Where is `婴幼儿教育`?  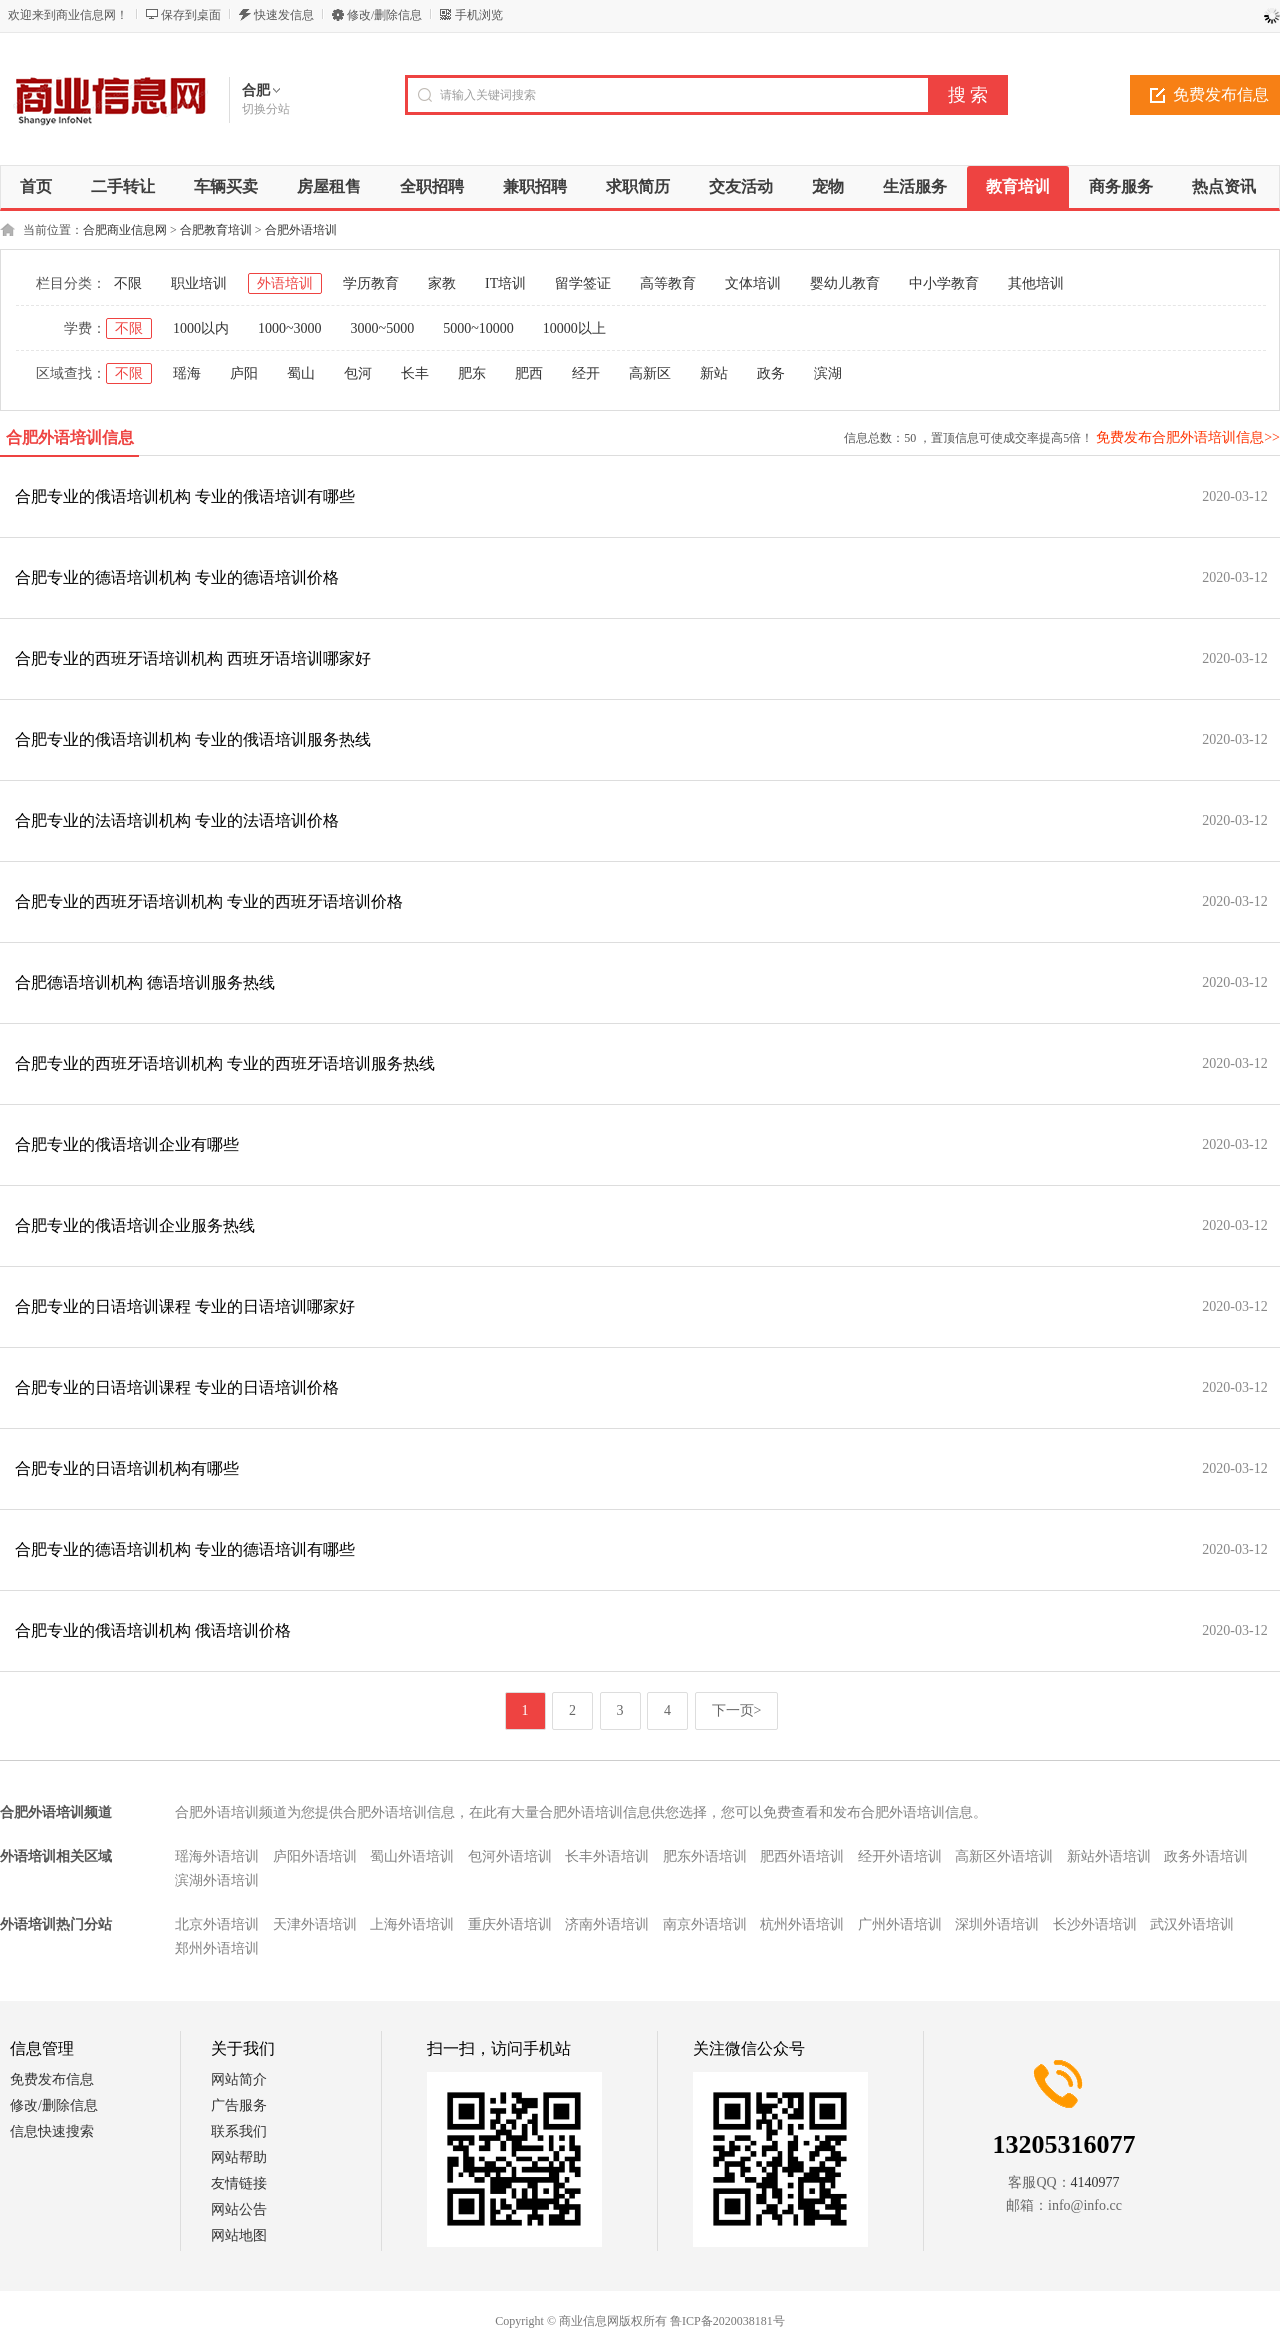
婴幼儿教育 is located at coordinates (845, 283).